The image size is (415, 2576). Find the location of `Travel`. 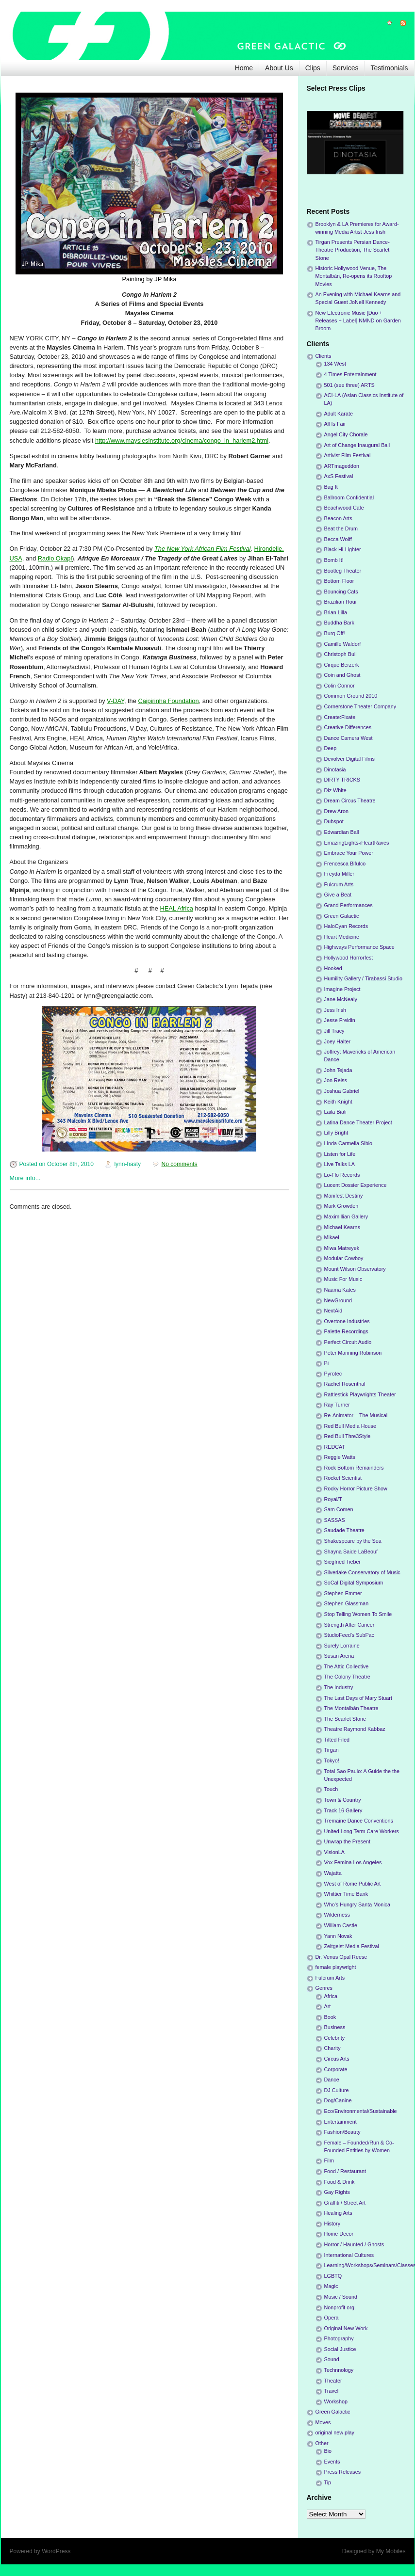

Travel is located at coordinates (331, 2391).